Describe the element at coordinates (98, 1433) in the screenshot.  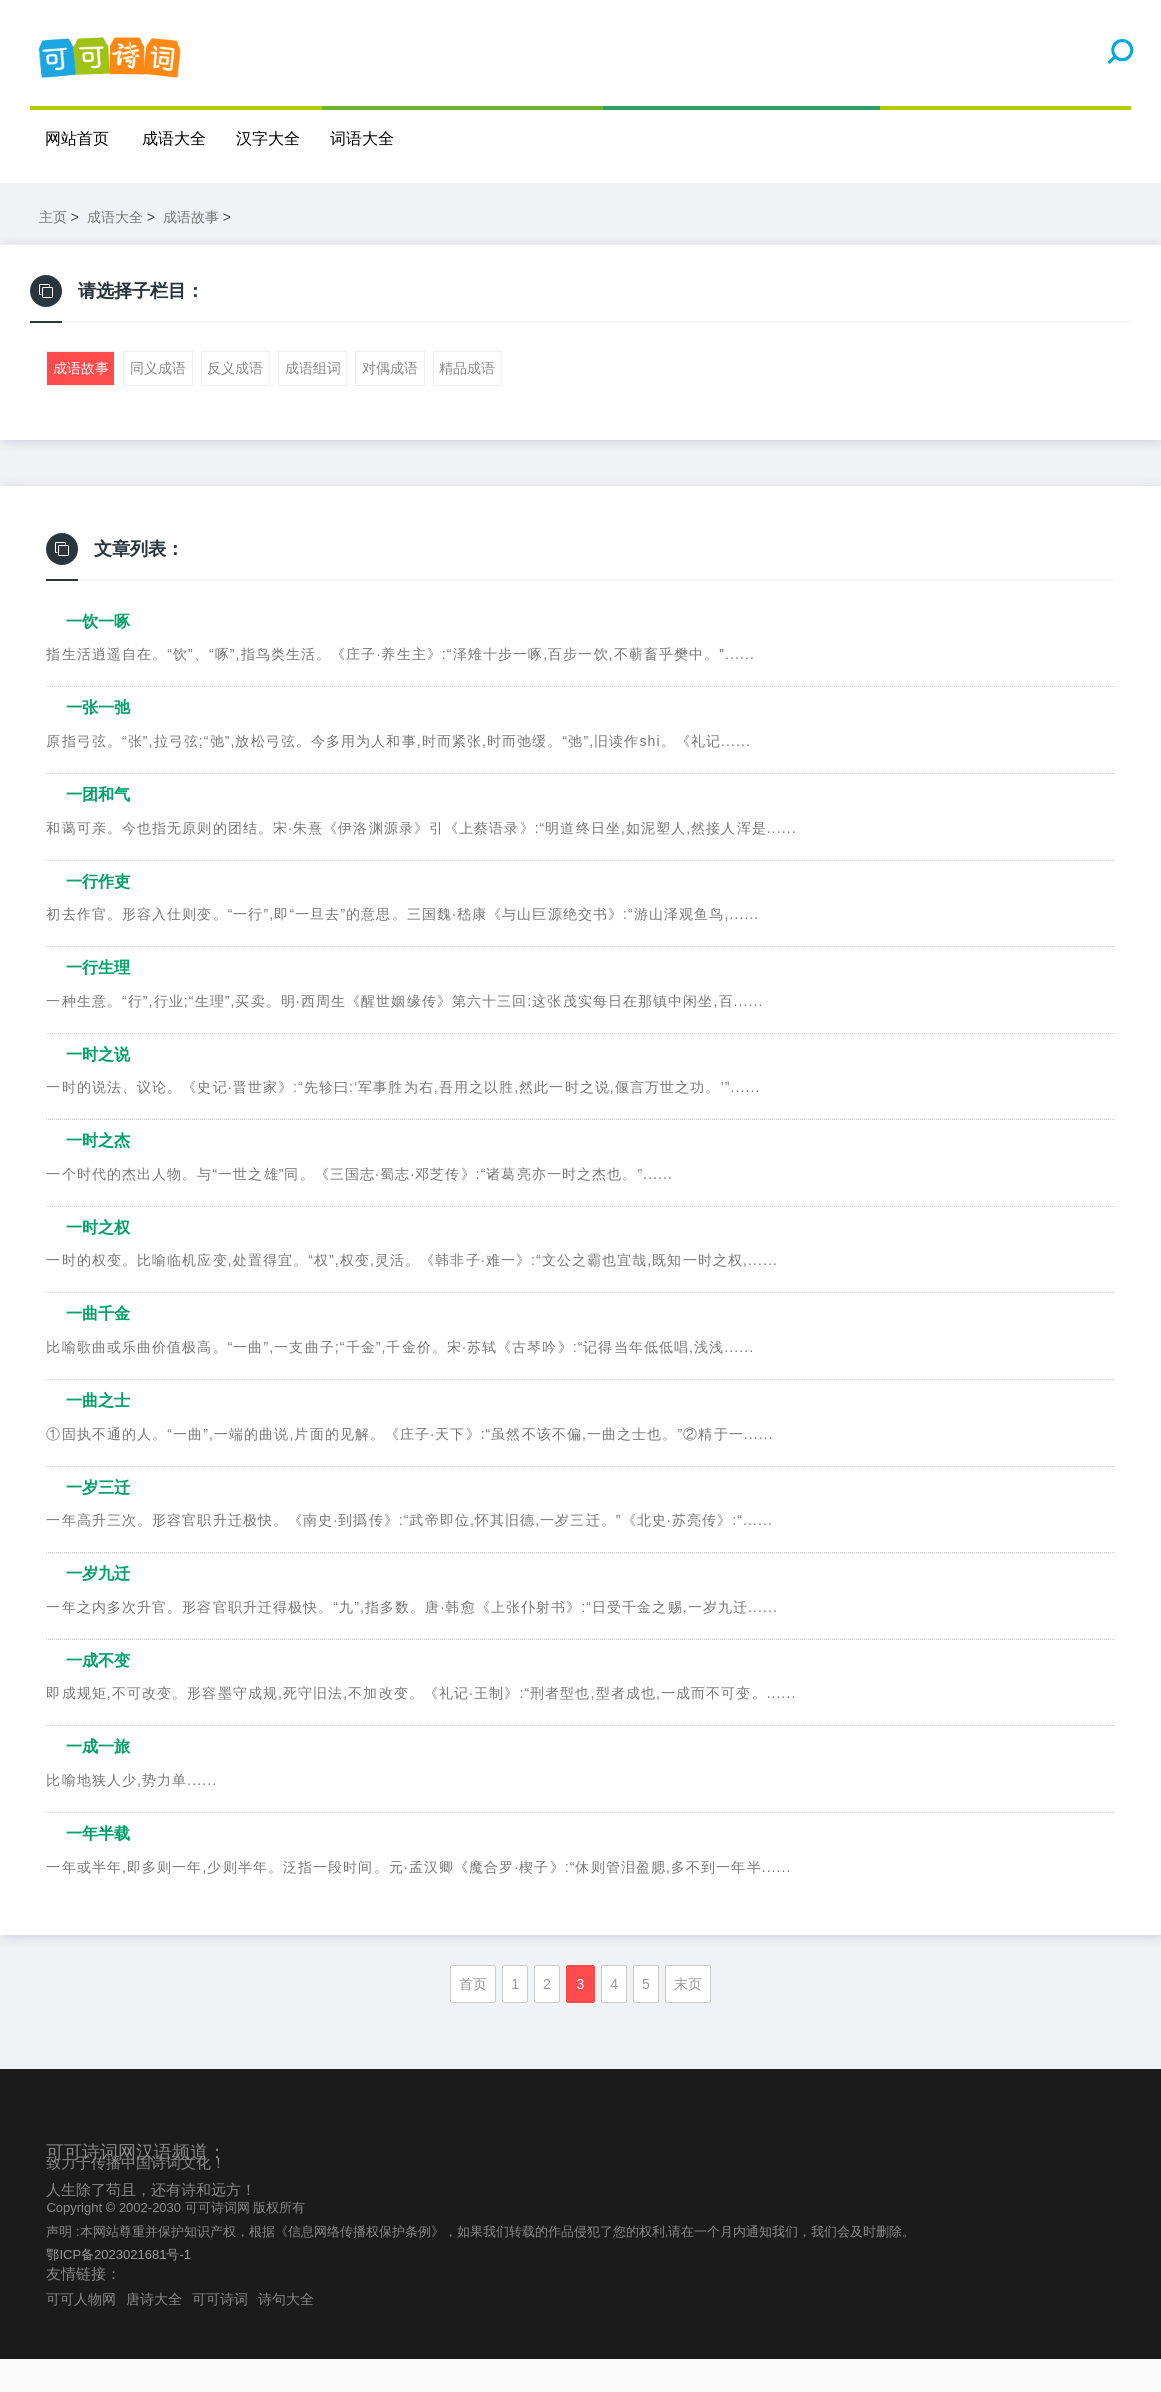
I see `一曲之士` at that location.